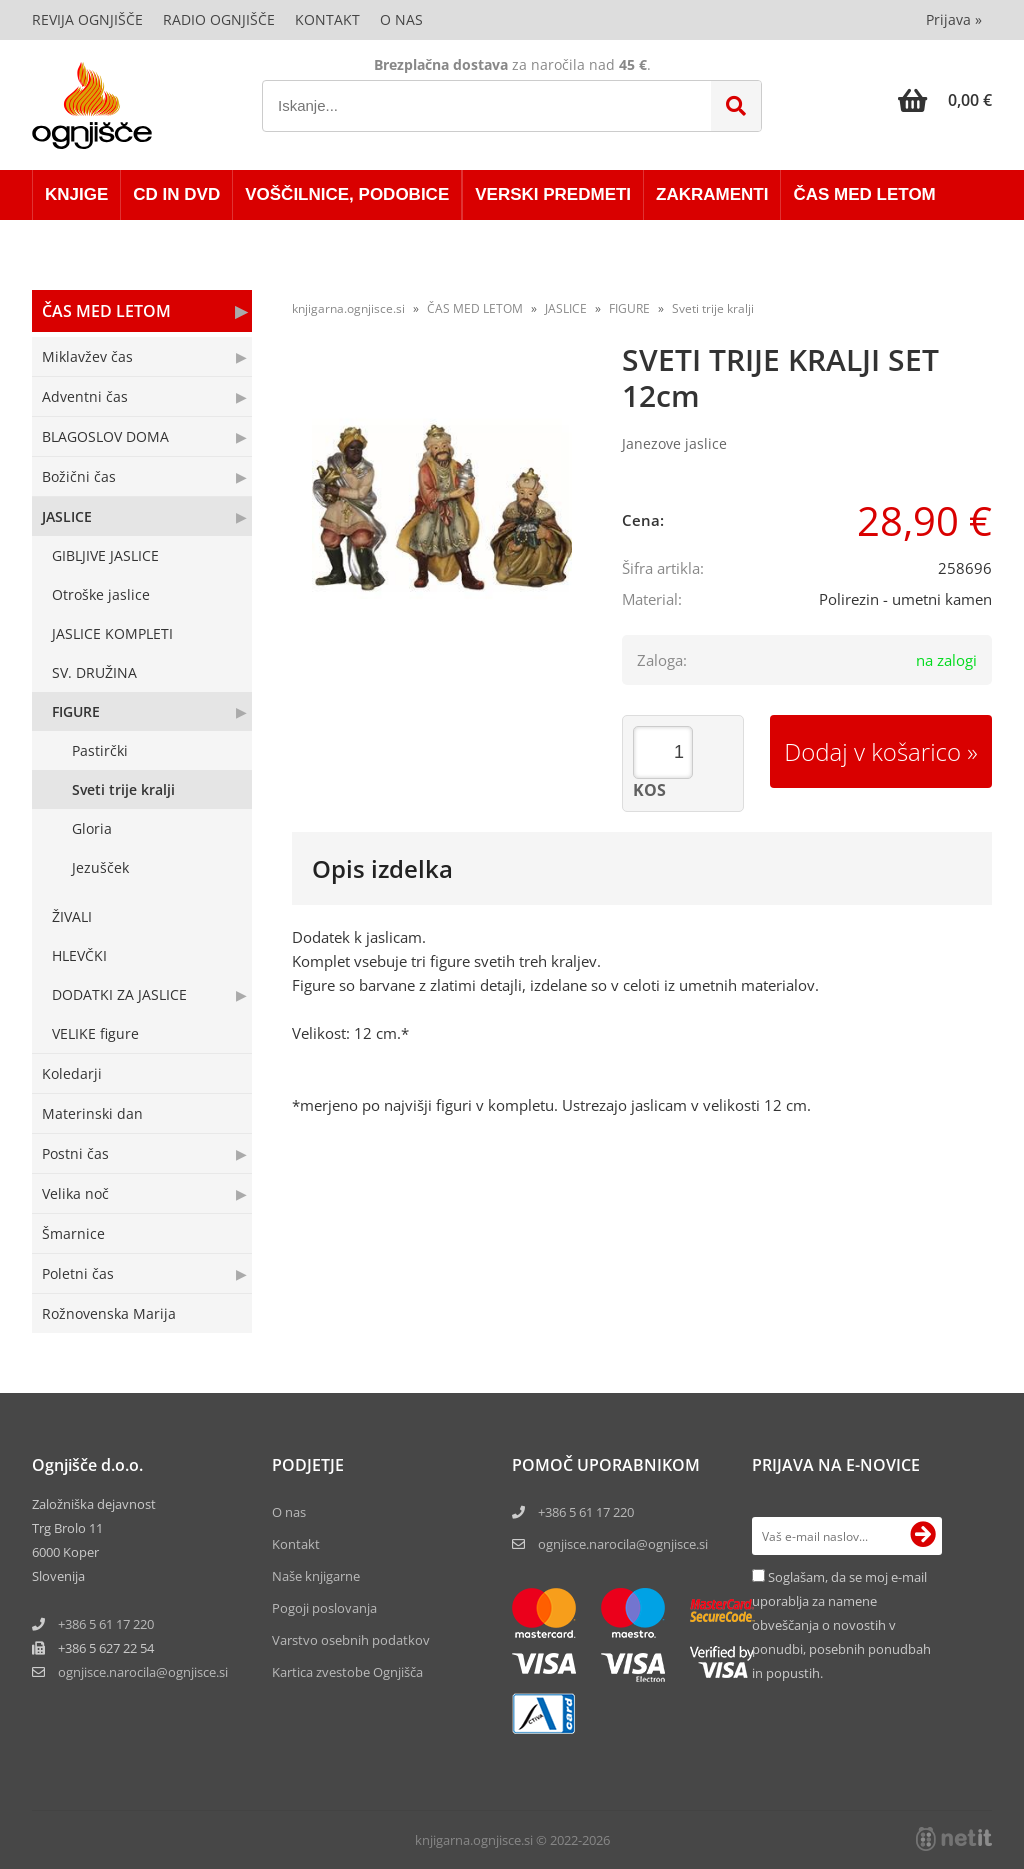 The width and height of the screenshot is (1024, 1869). I want to click on Pastirčki, so click(100, 750).